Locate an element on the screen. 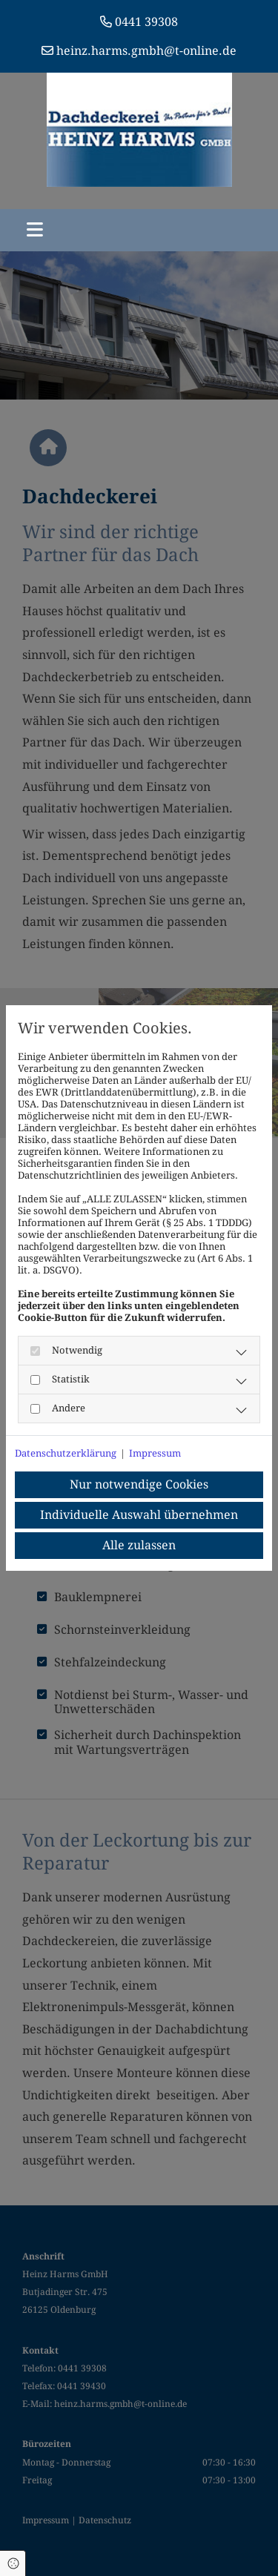  Individuelle Auswahl übernehmen is located at coordinates (139, 1515).